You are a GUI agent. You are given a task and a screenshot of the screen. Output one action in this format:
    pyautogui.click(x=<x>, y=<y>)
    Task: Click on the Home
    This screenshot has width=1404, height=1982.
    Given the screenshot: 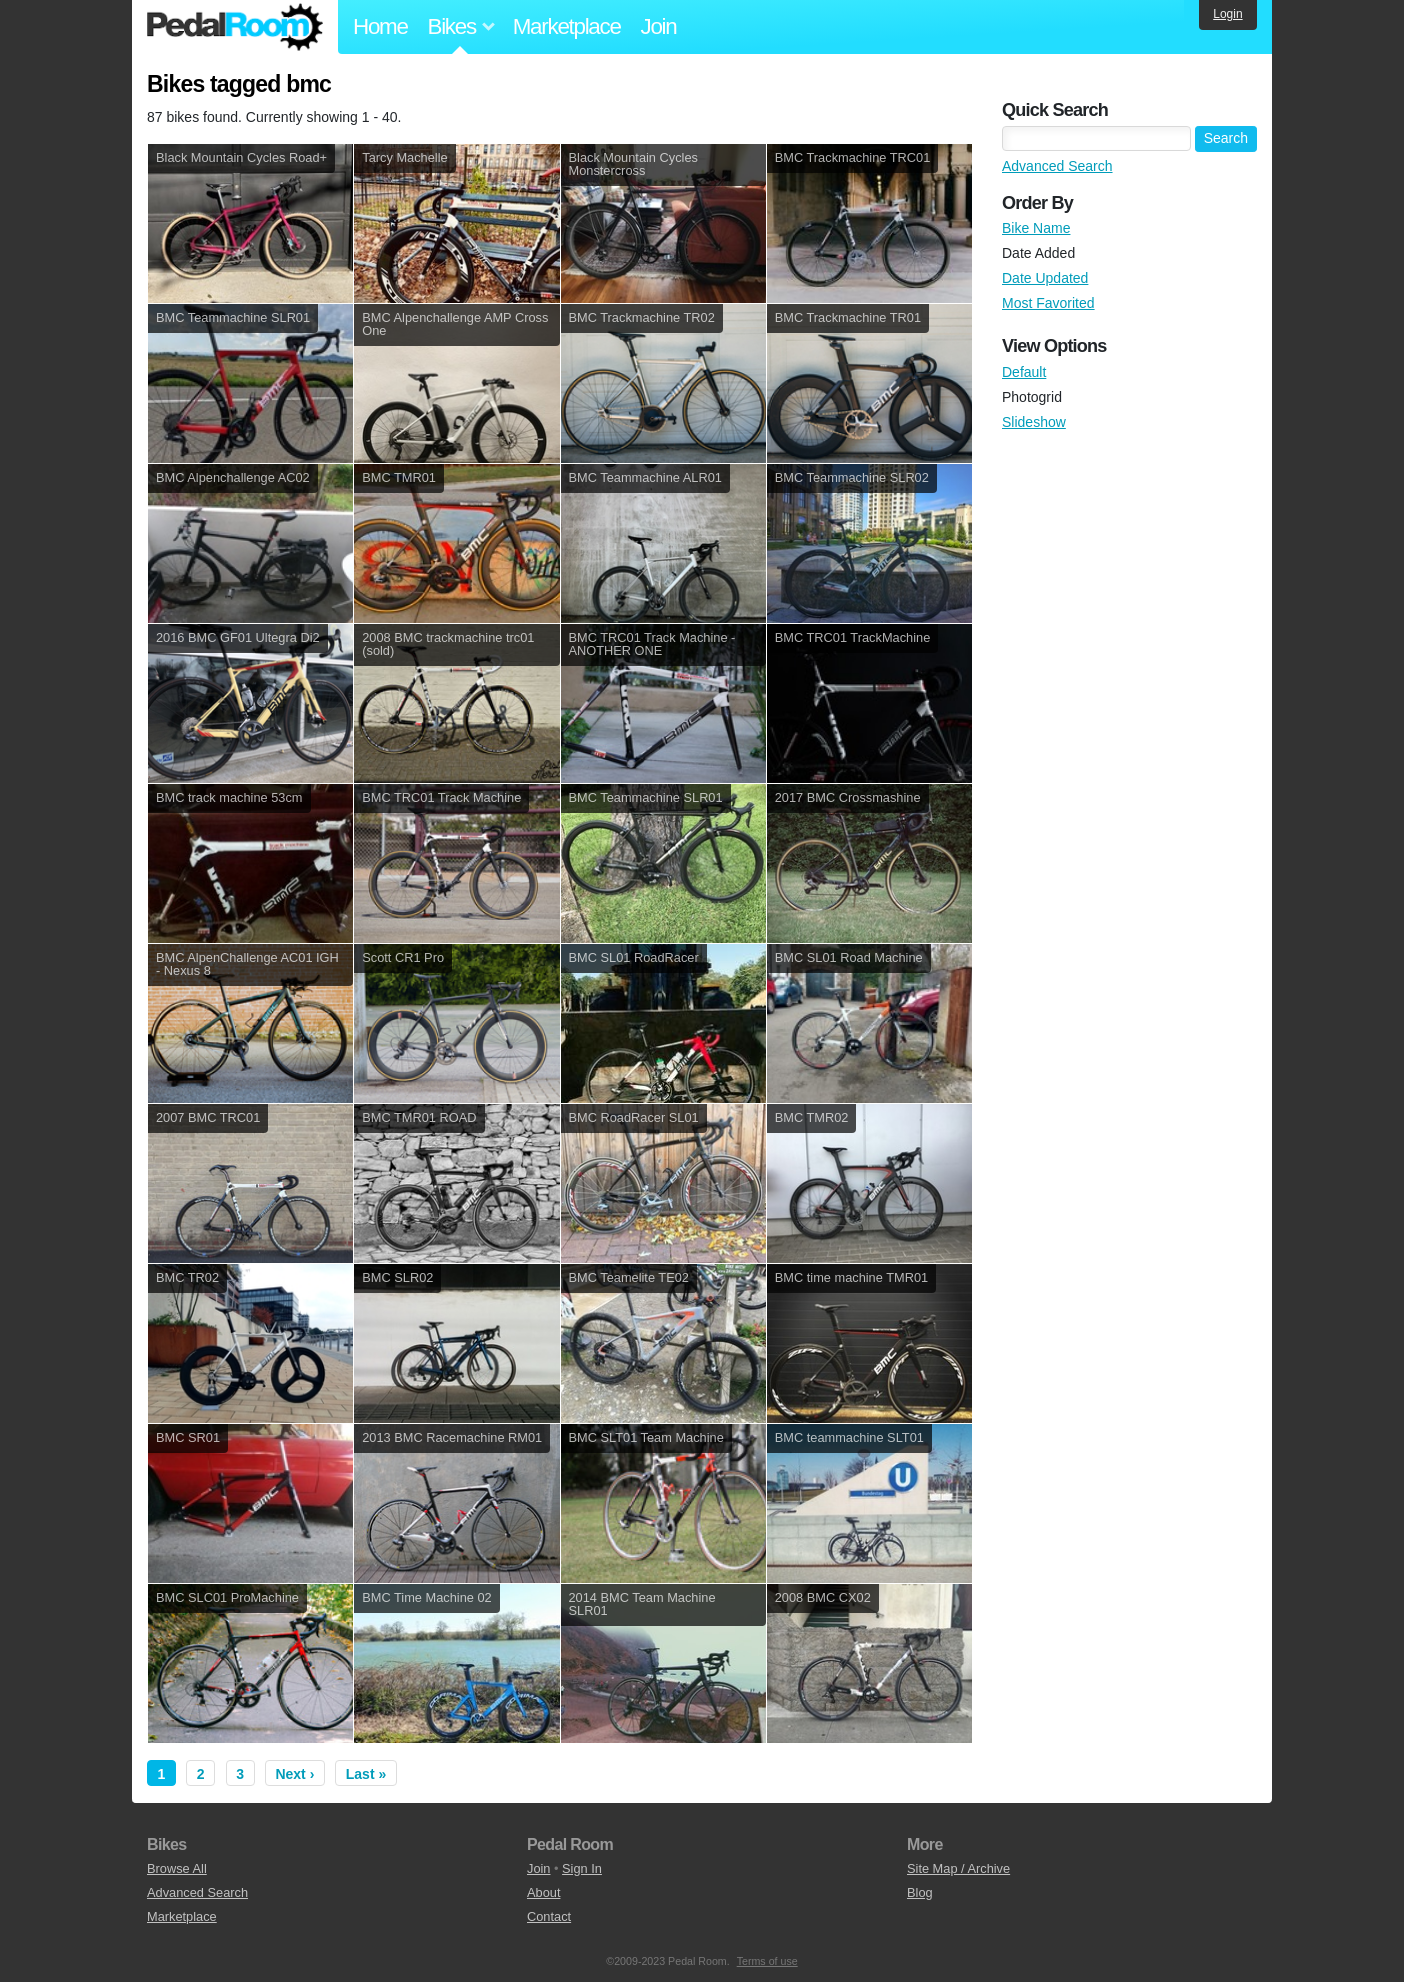 What is the action you would take?
    pyautogui.click(x=380, y=26)
    